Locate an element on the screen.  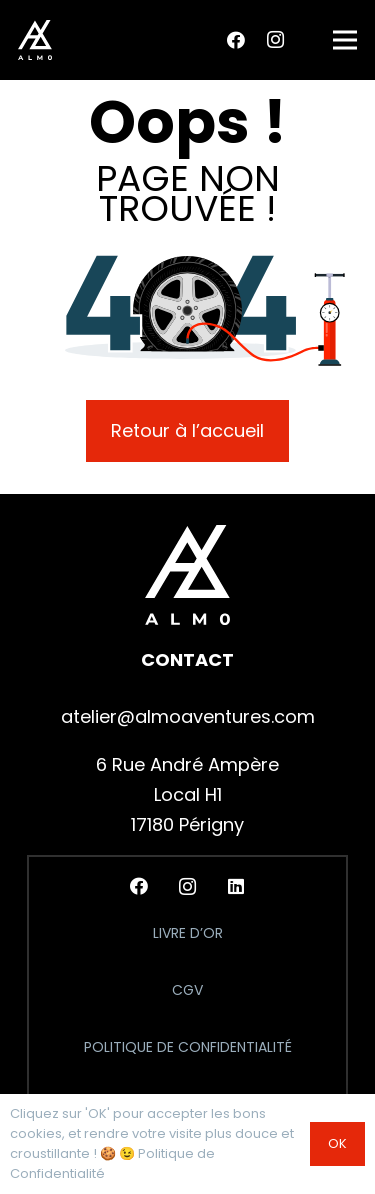
[logo_almo_header] is located at coordinates (35, 40).